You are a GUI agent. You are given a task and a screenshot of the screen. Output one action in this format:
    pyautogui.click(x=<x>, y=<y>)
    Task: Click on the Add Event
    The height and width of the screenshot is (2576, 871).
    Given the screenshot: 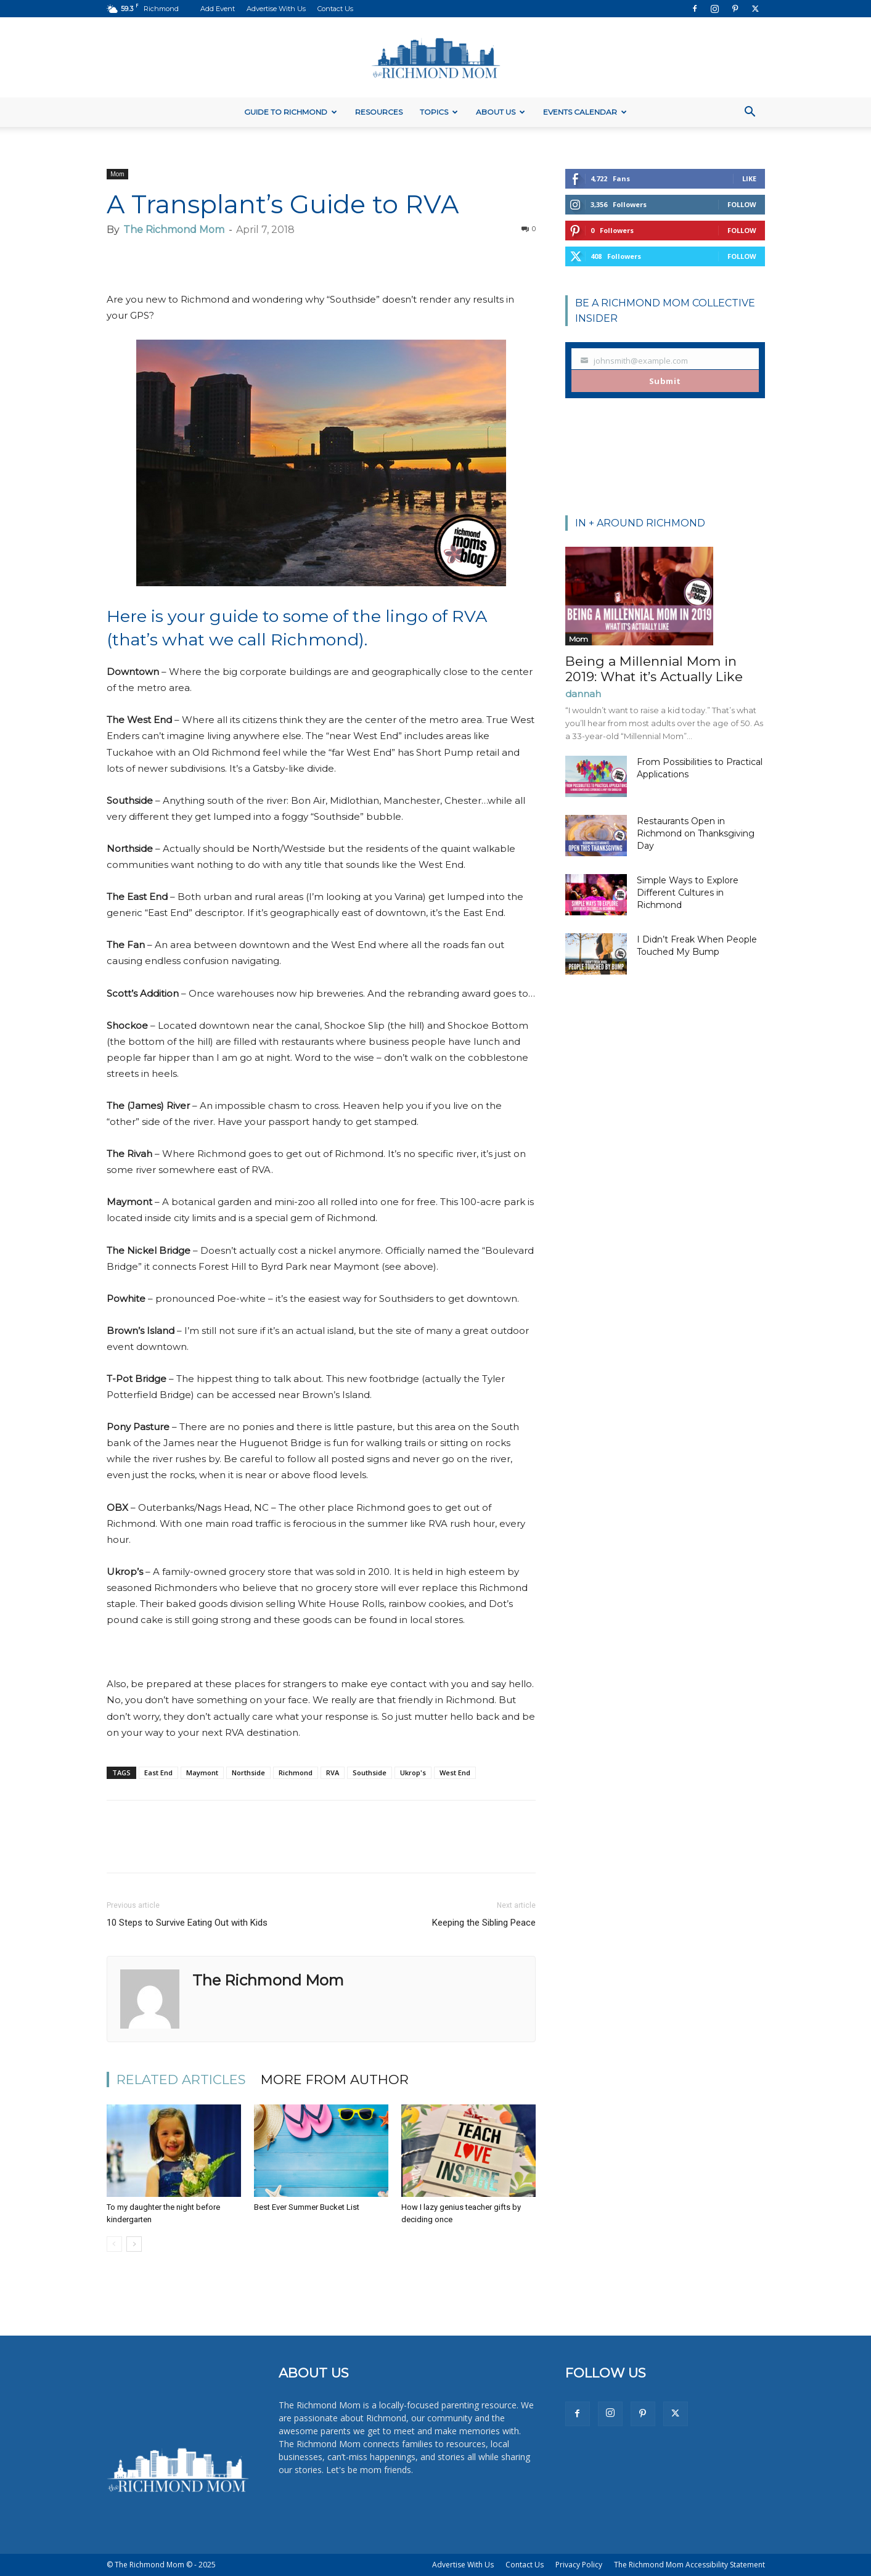 What is the action you would take?
    pyautogui.click(x=217, y=8)
    